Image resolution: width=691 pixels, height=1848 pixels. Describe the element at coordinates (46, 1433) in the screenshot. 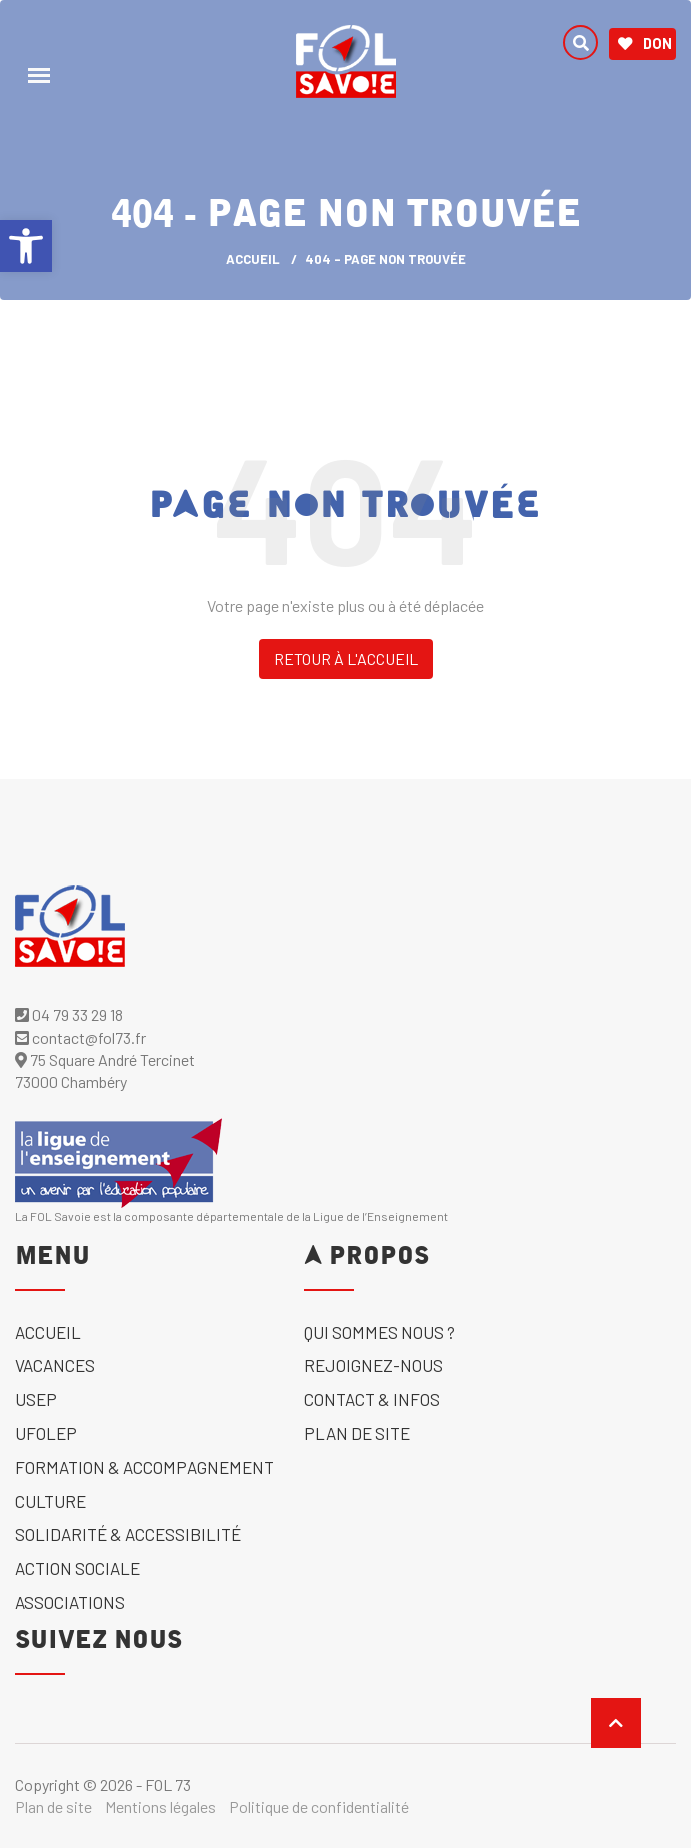

I see `UFOLEP [link]` at that location.